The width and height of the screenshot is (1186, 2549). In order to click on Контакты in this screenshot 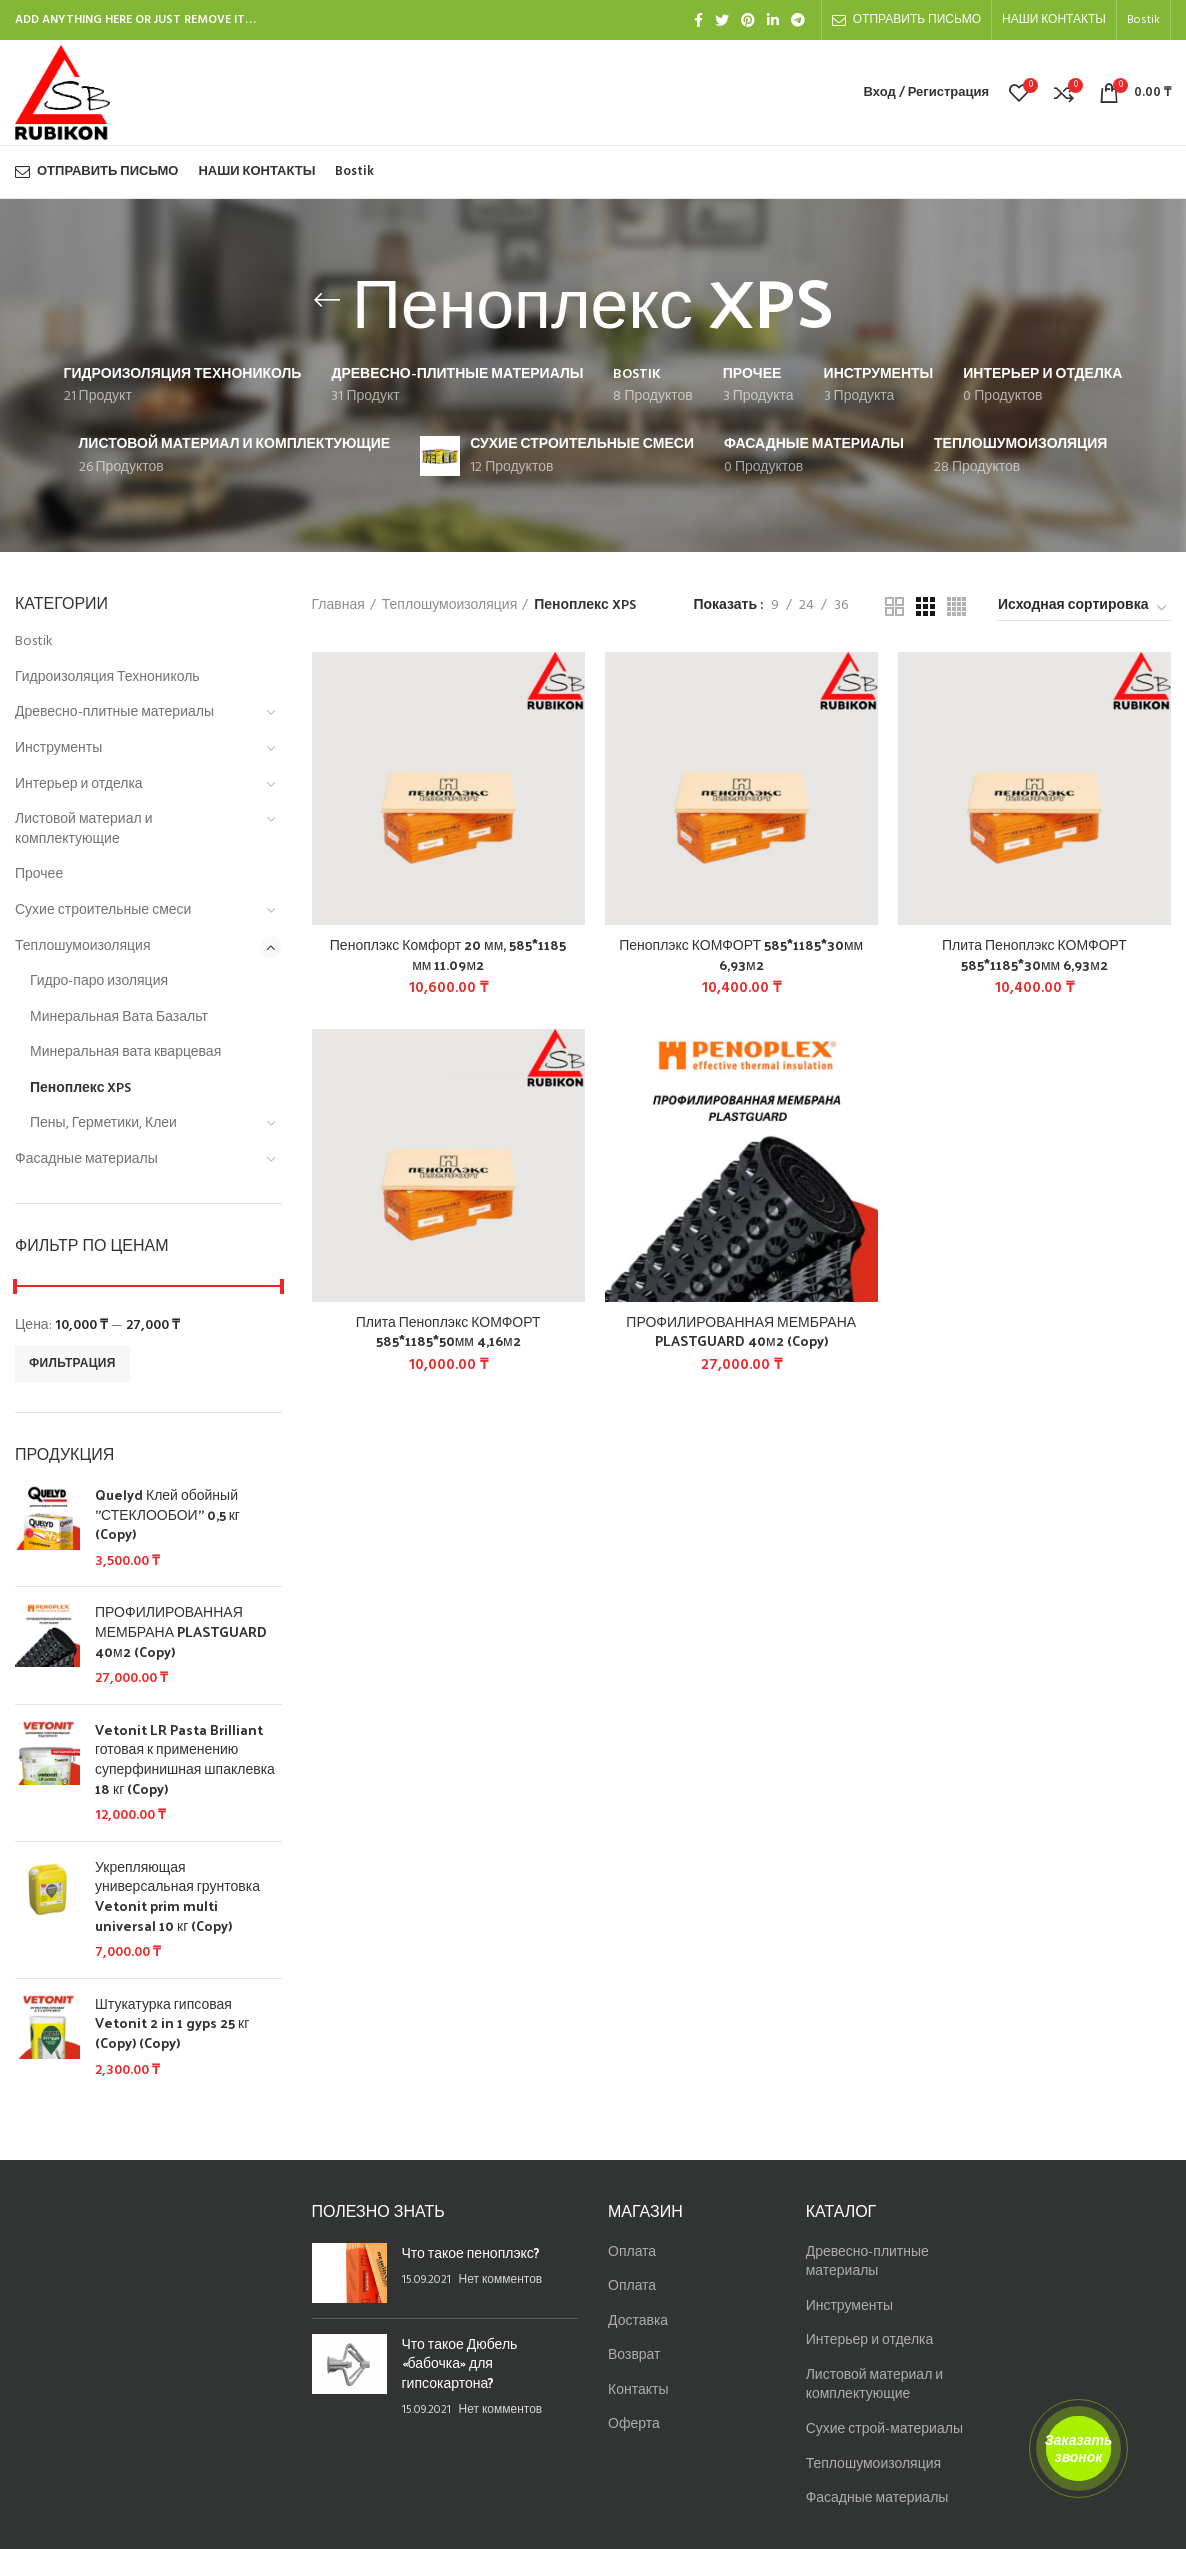, I will do `click(638, 2390)`.